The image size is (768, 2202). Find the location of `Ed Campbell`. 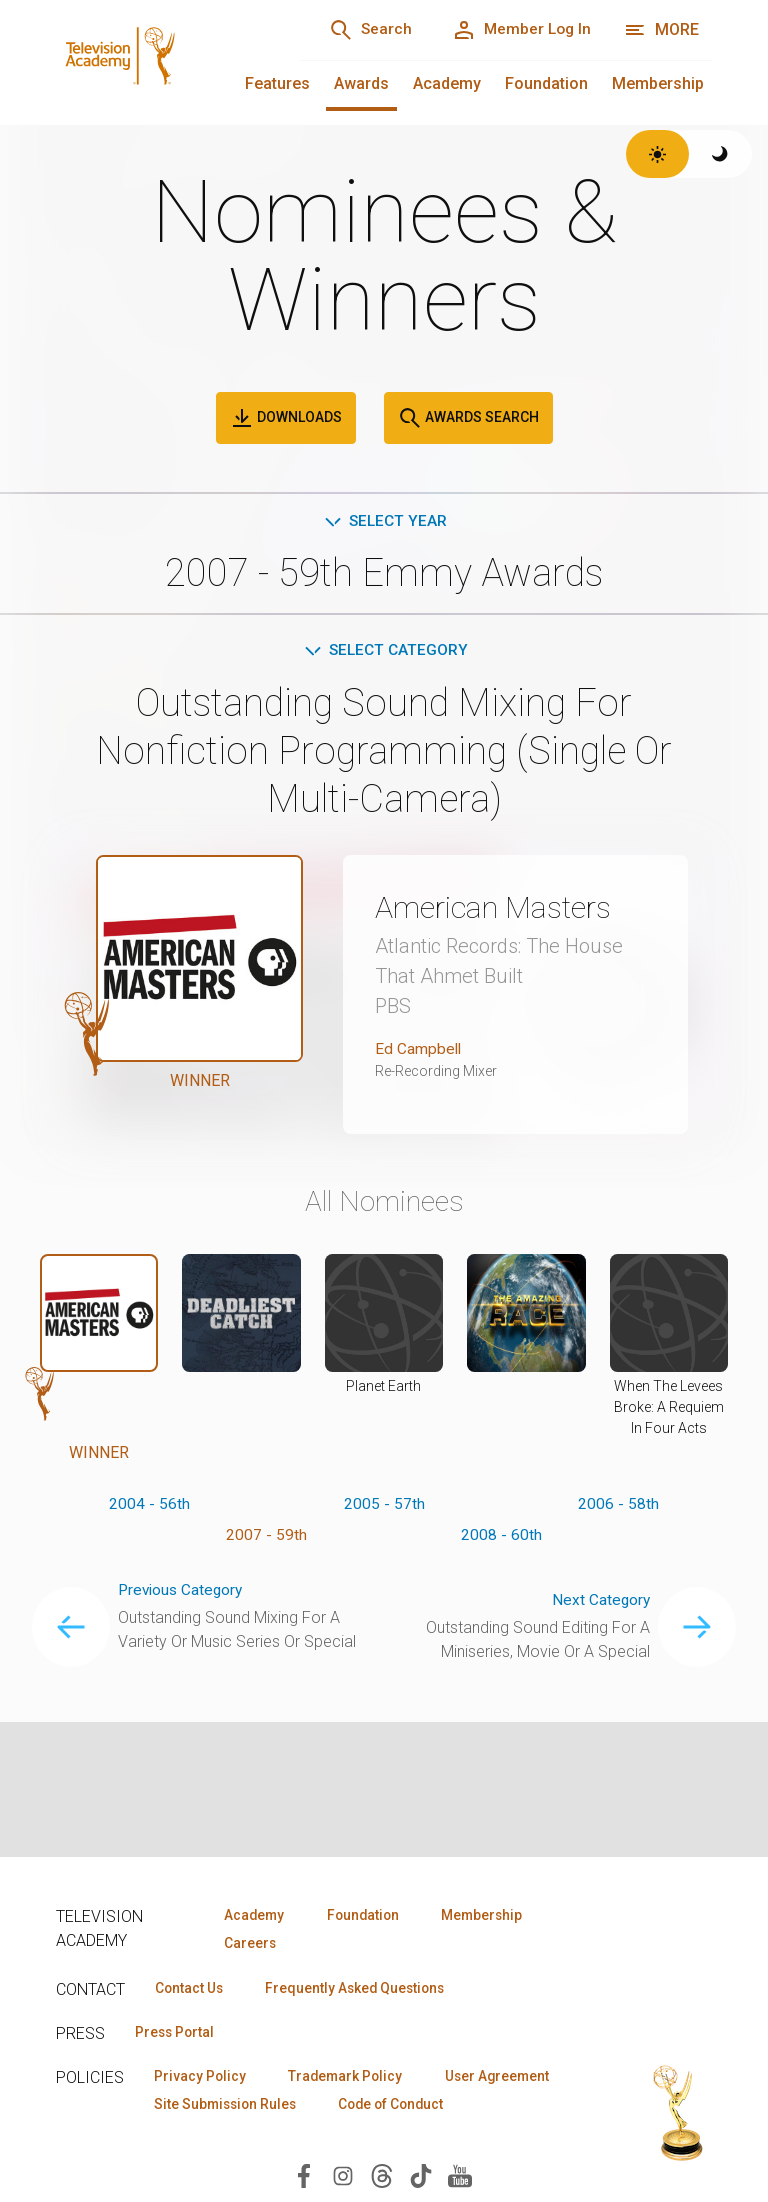

Ed Campbell is located at coordinates (419, 1051).